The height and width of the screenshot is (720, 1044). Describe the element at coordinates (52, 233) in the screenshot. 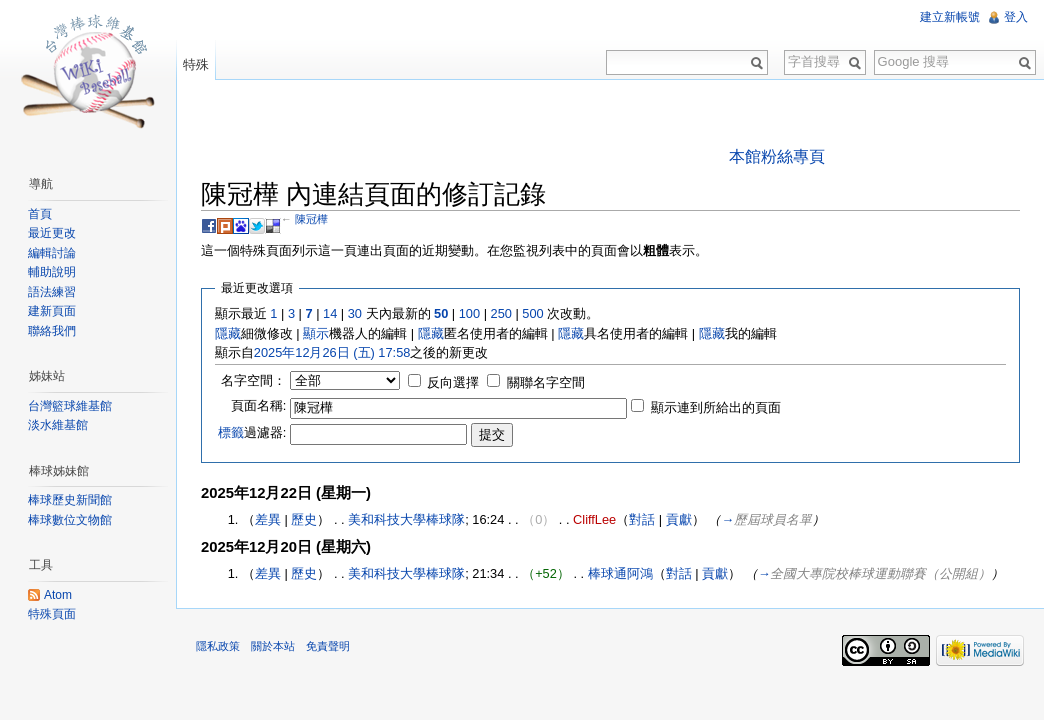

I see `最近更改` at that location.